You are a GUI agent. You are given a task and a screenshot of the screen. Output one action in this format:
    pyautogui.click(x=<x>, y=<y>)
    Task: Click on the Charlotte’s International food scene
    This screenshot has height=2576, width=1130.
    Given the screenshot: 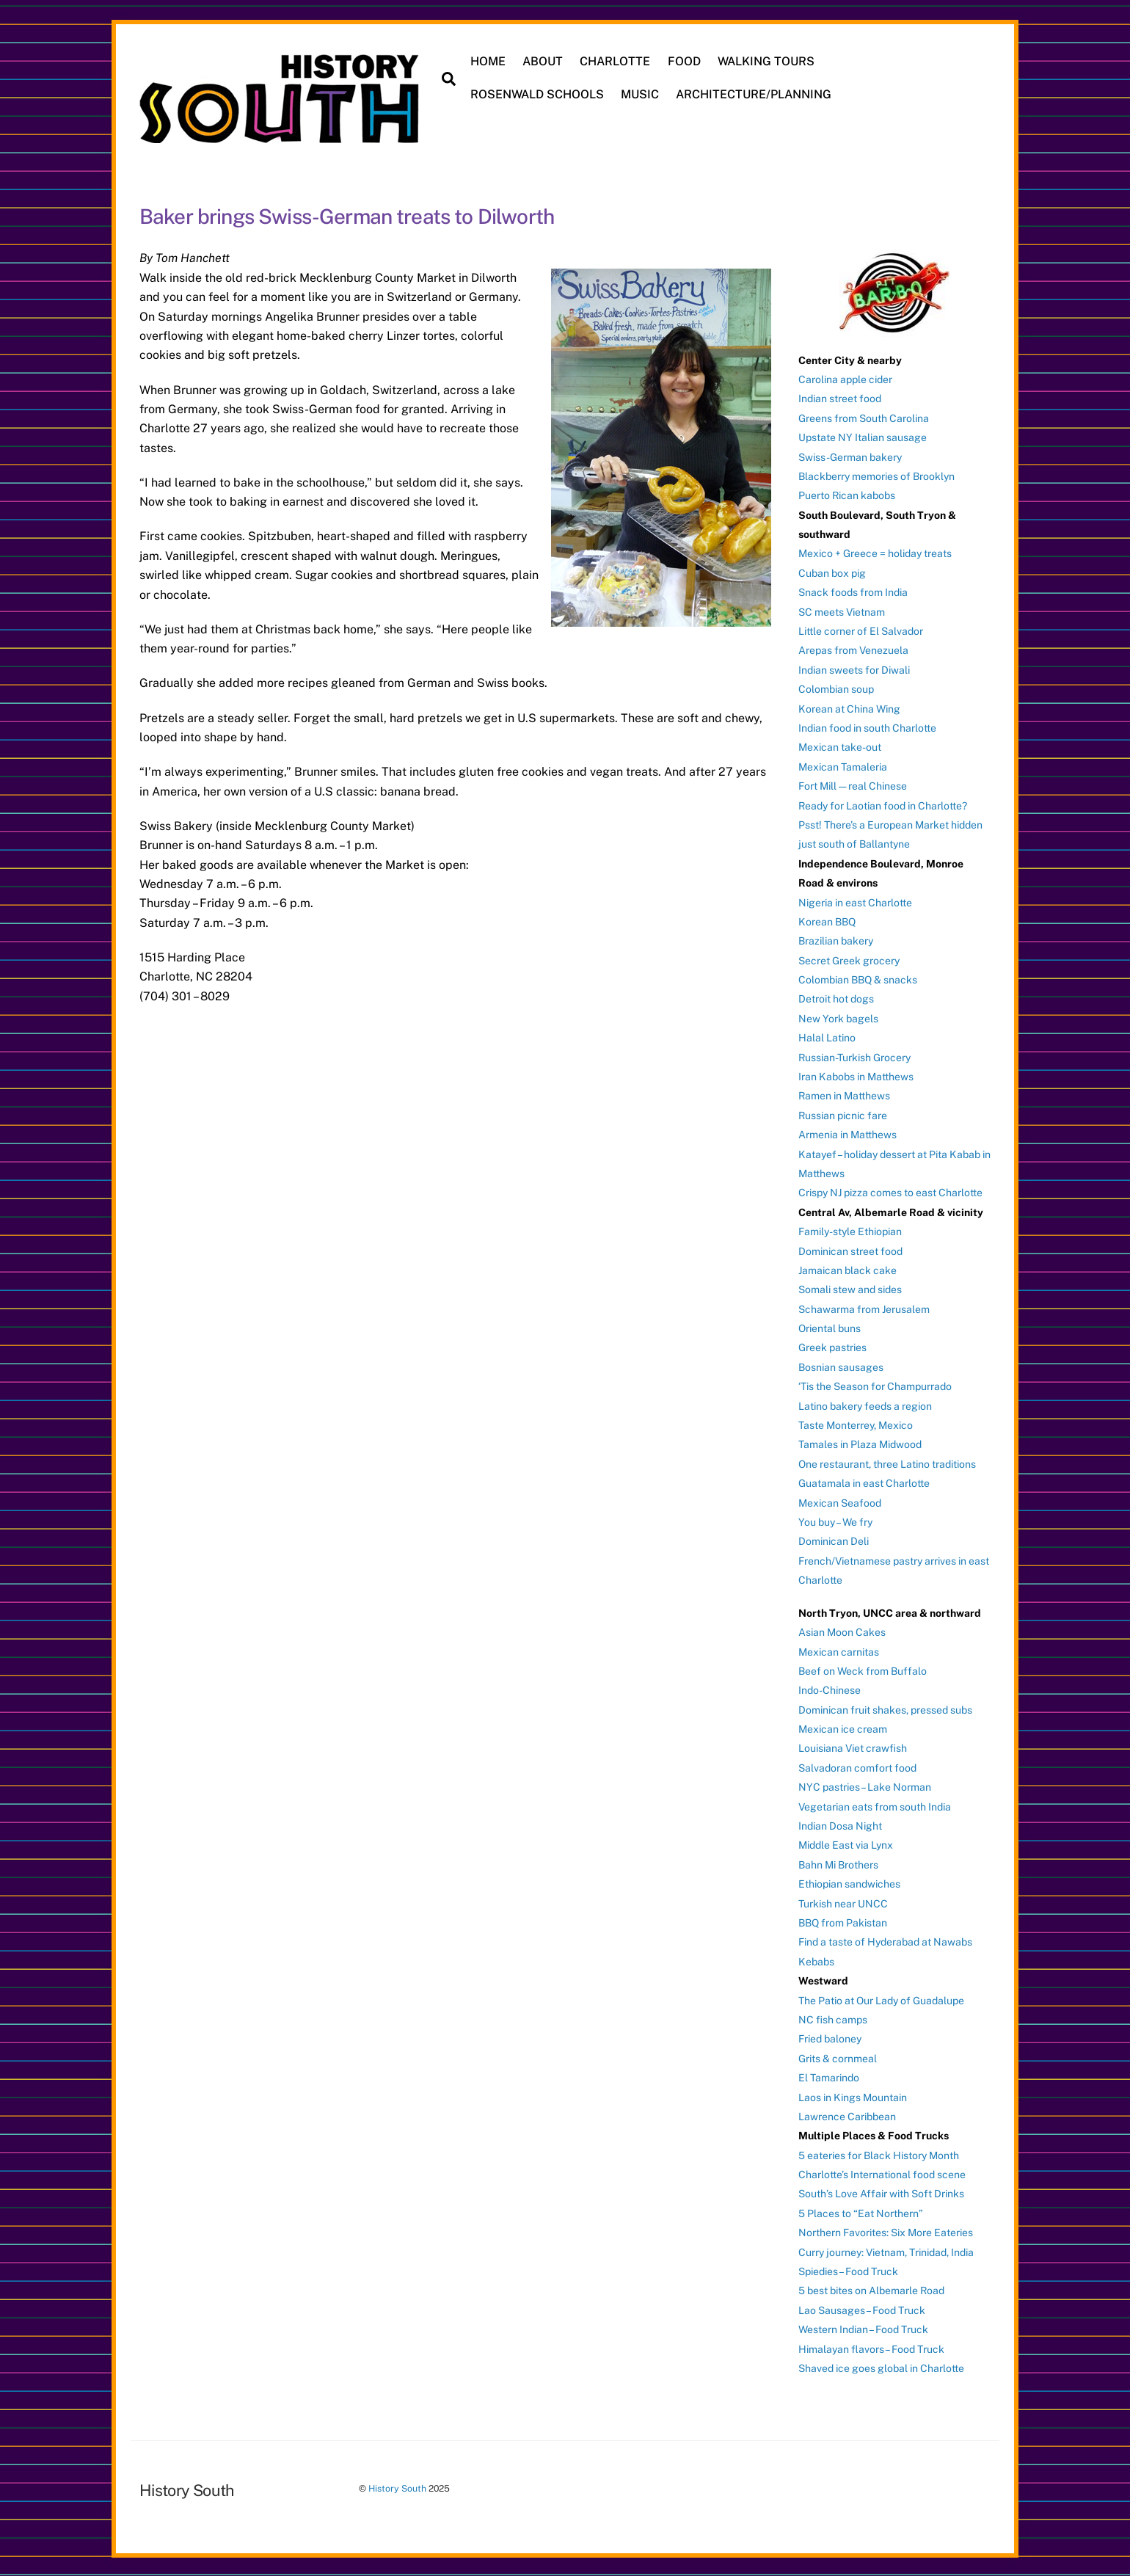 What is the action you would take?
    pyautogui.click(x=882, y=2174)
    